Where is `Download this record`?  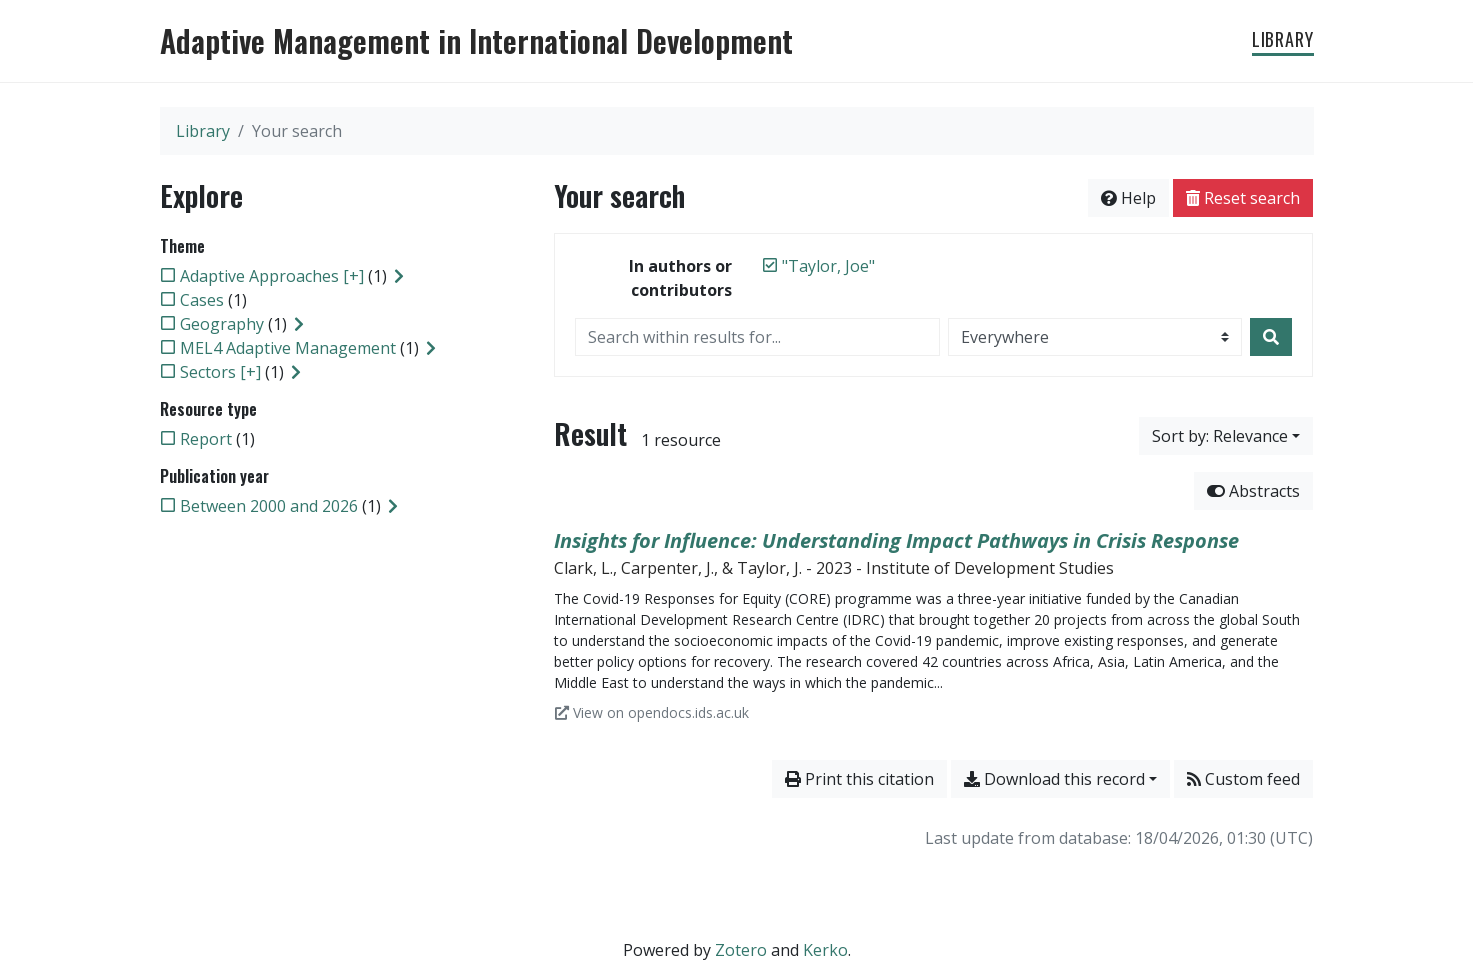 Download this record is located at coordinates (1054, 779).